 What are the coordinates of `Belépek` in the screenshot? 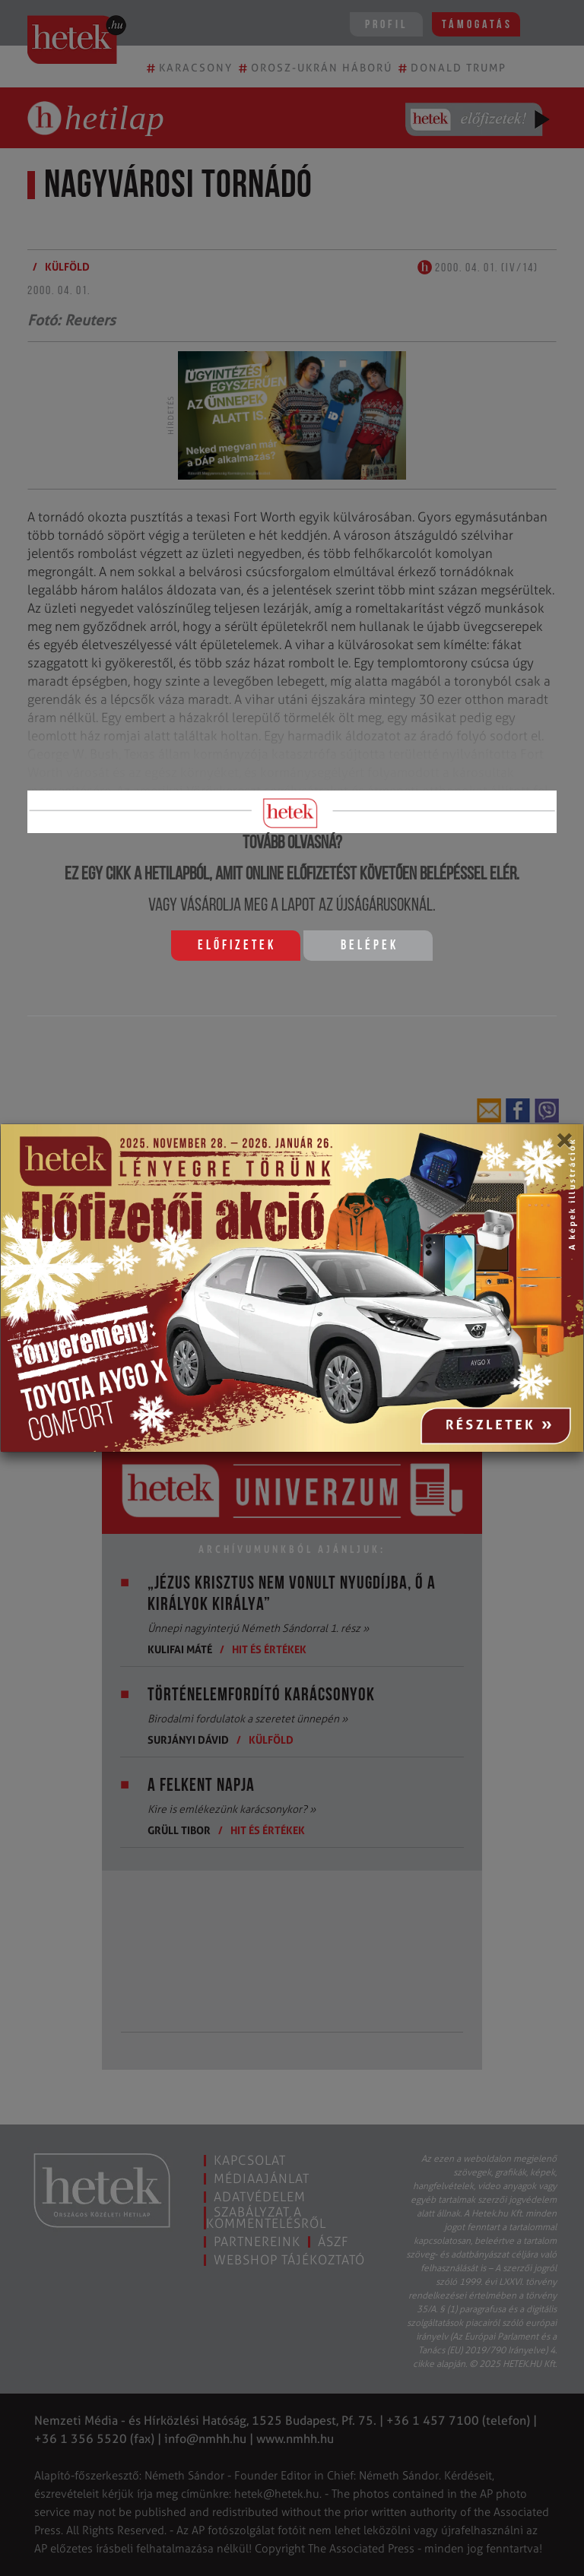 It's located at (369, 946).